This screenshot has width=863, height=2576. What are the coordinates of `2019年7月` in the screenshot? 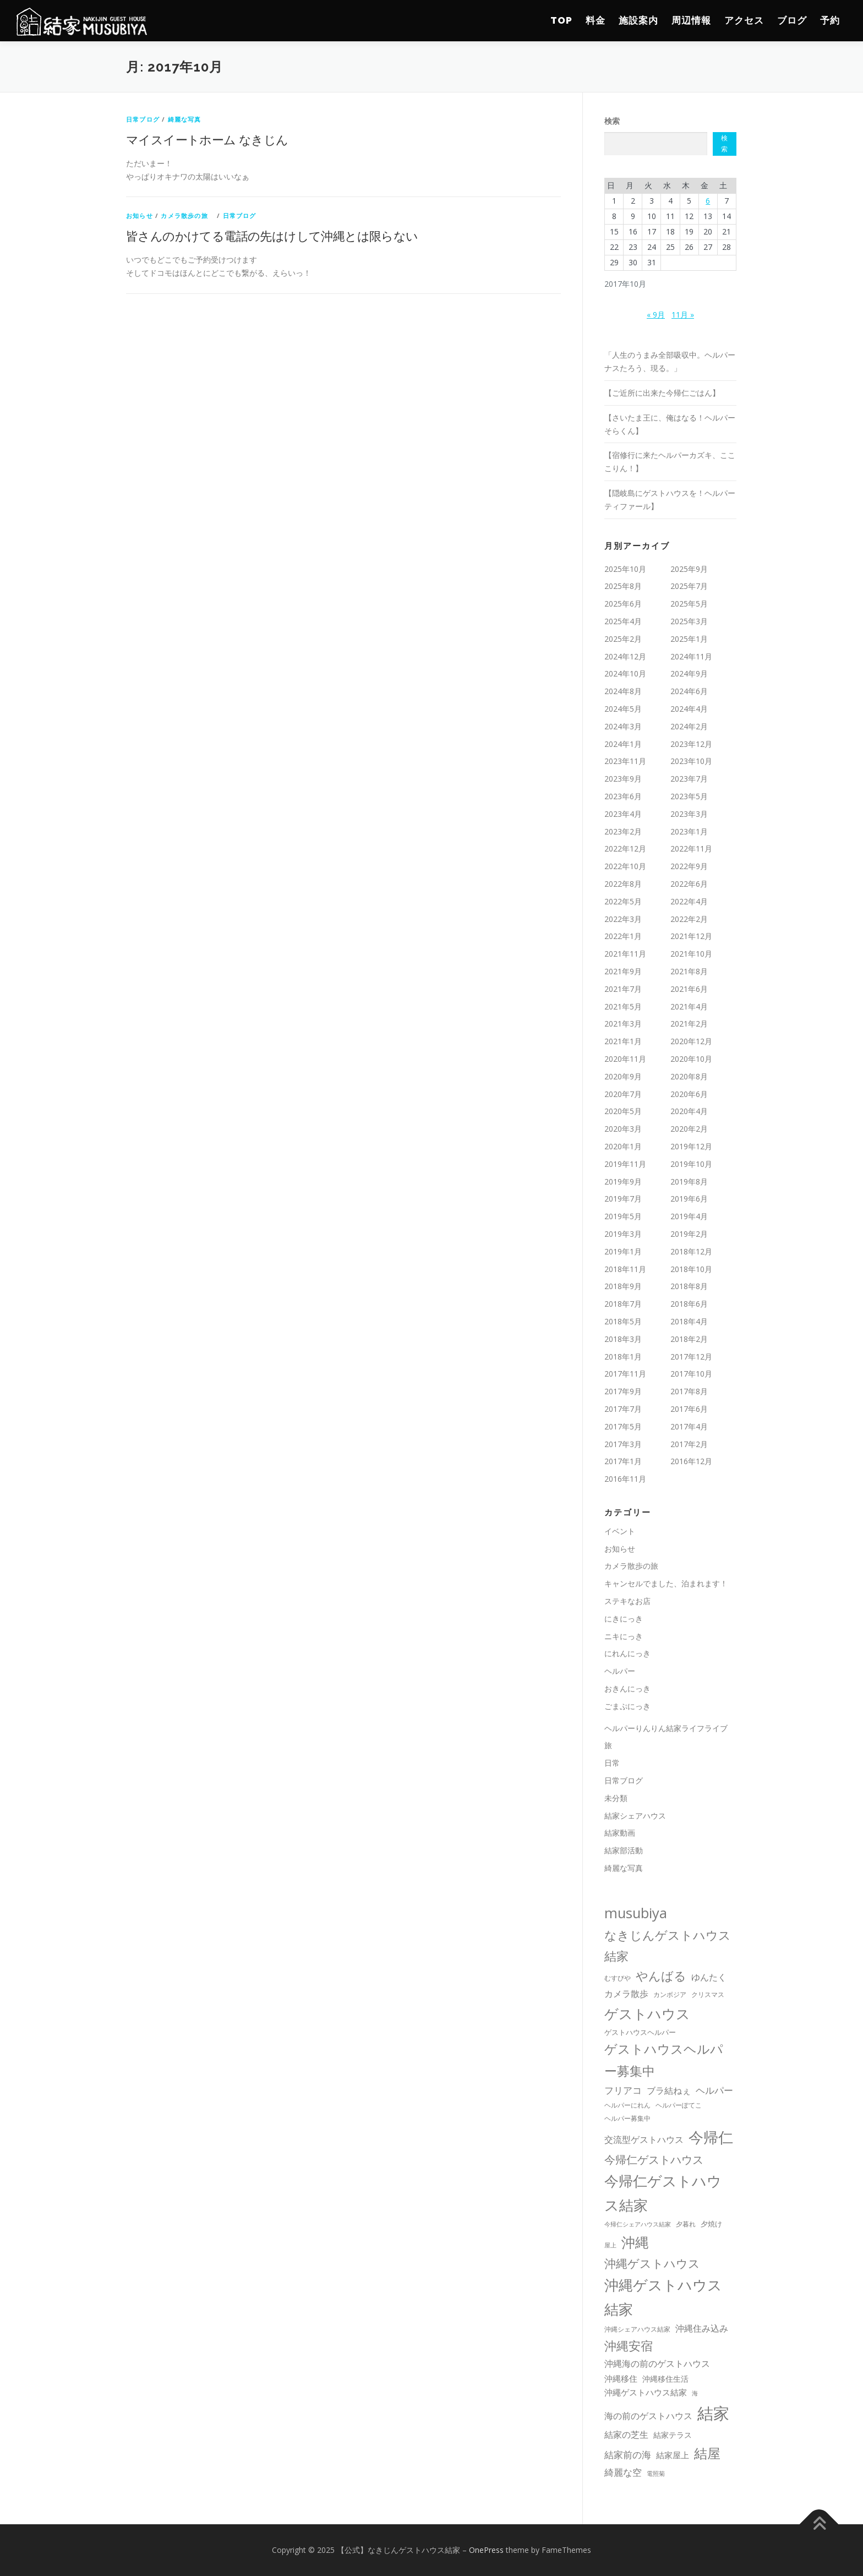 It's located at (623, 1198).